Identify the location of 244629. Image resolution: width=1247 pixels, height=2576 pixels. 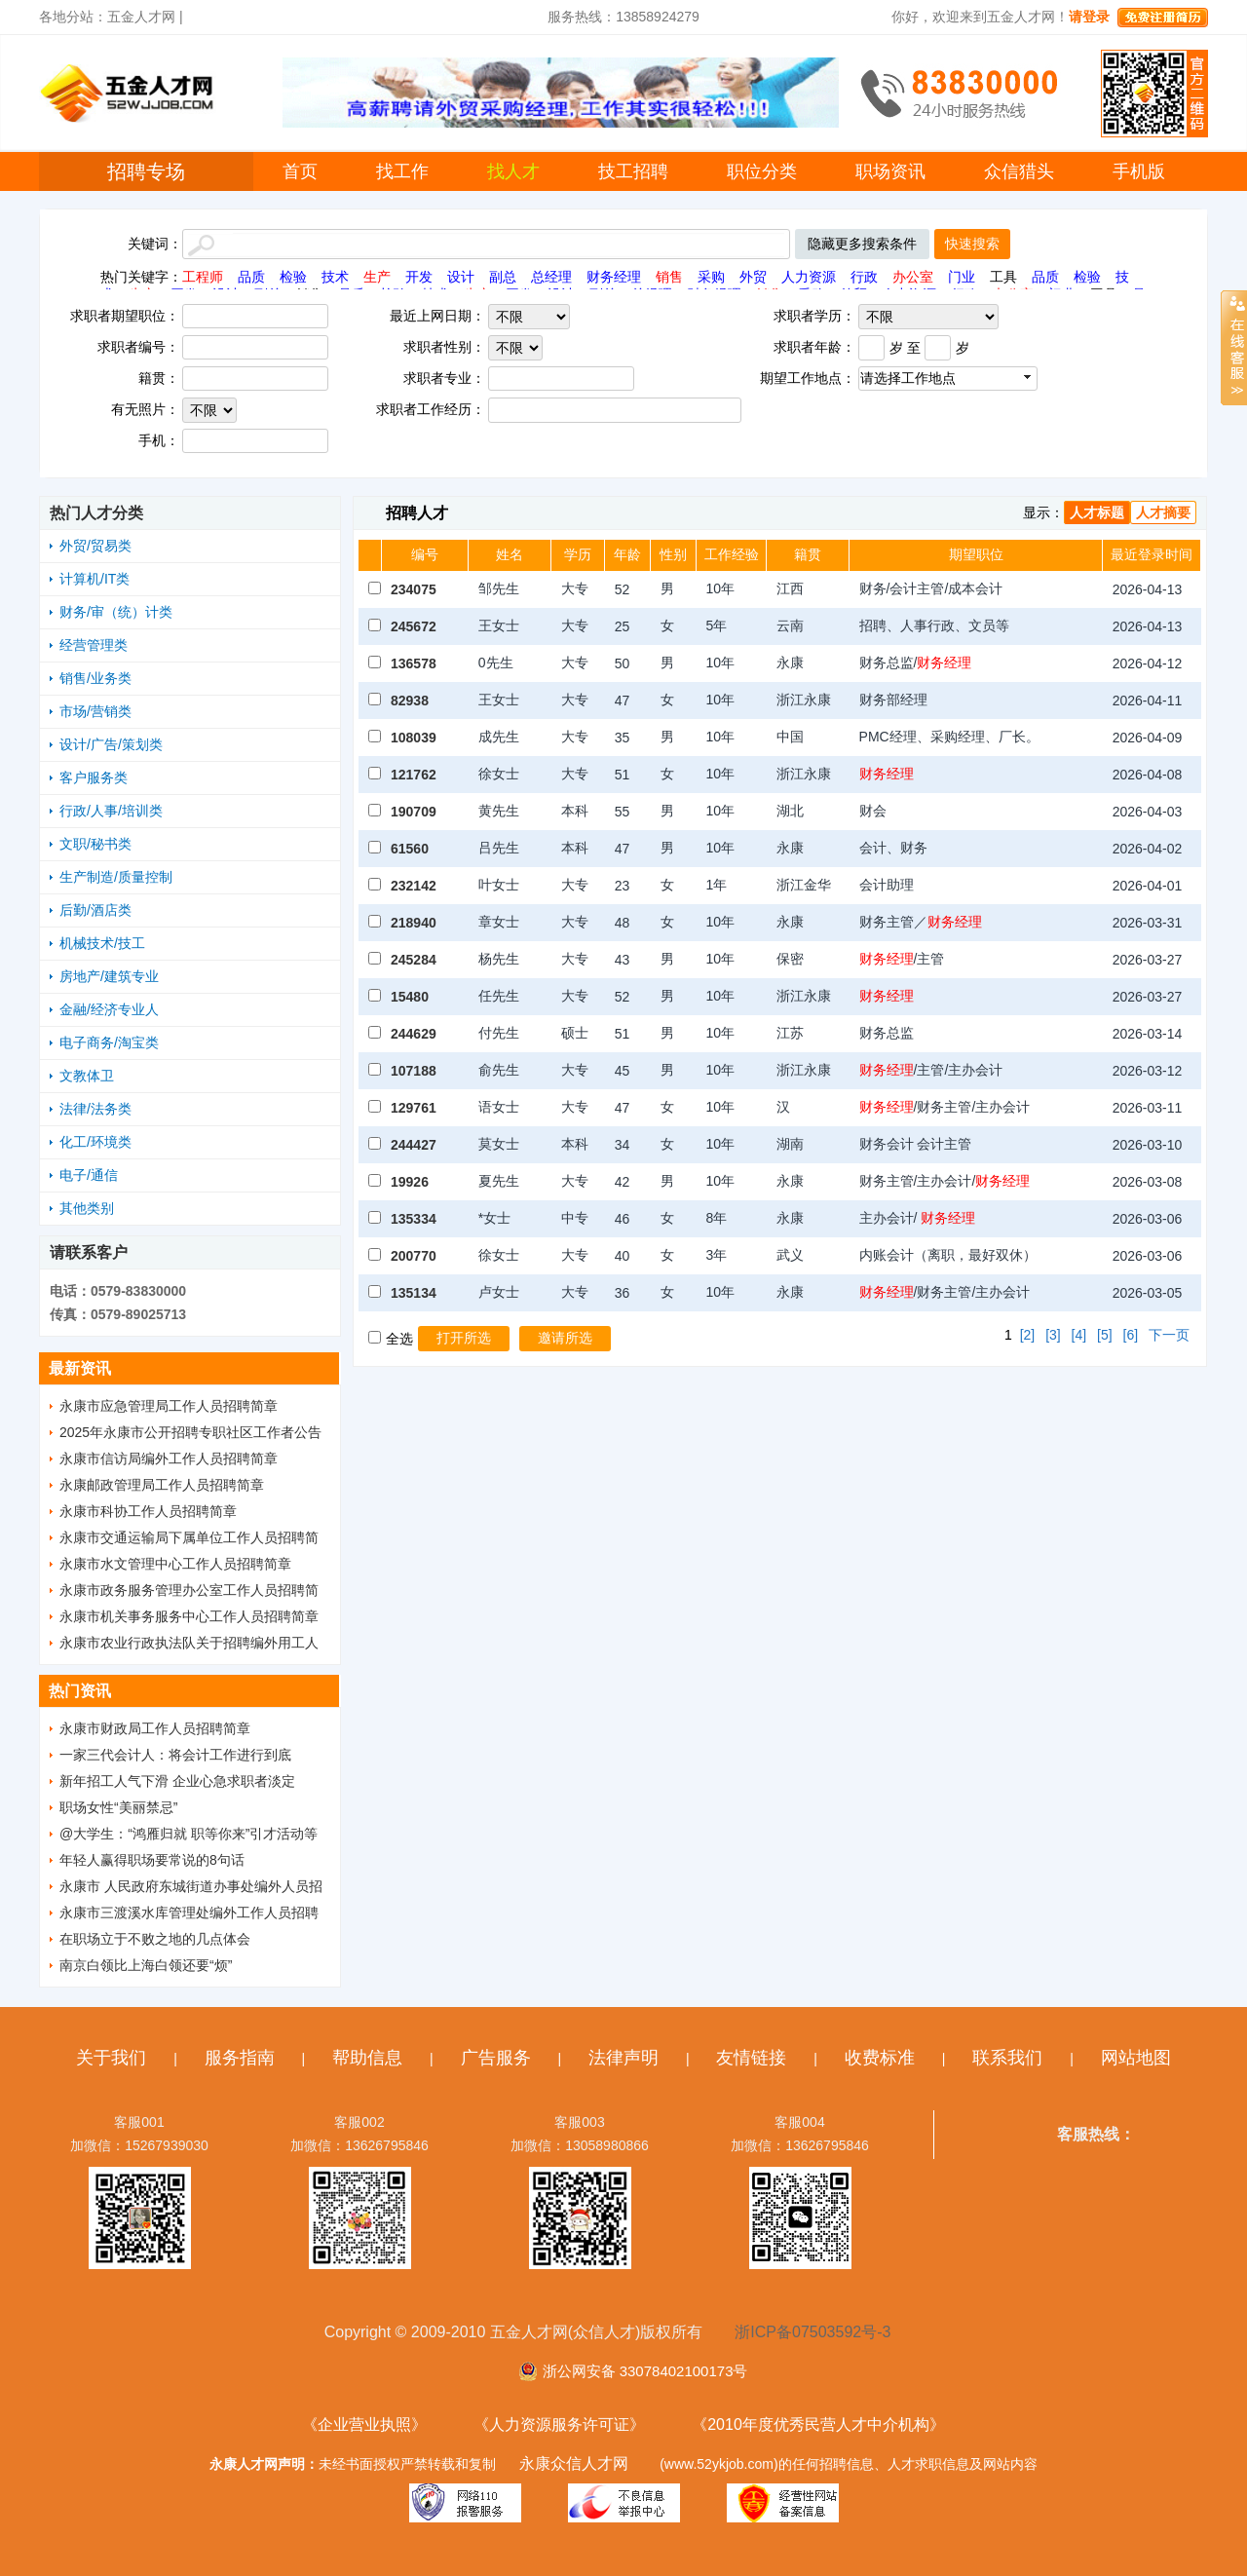
(413, 1034).